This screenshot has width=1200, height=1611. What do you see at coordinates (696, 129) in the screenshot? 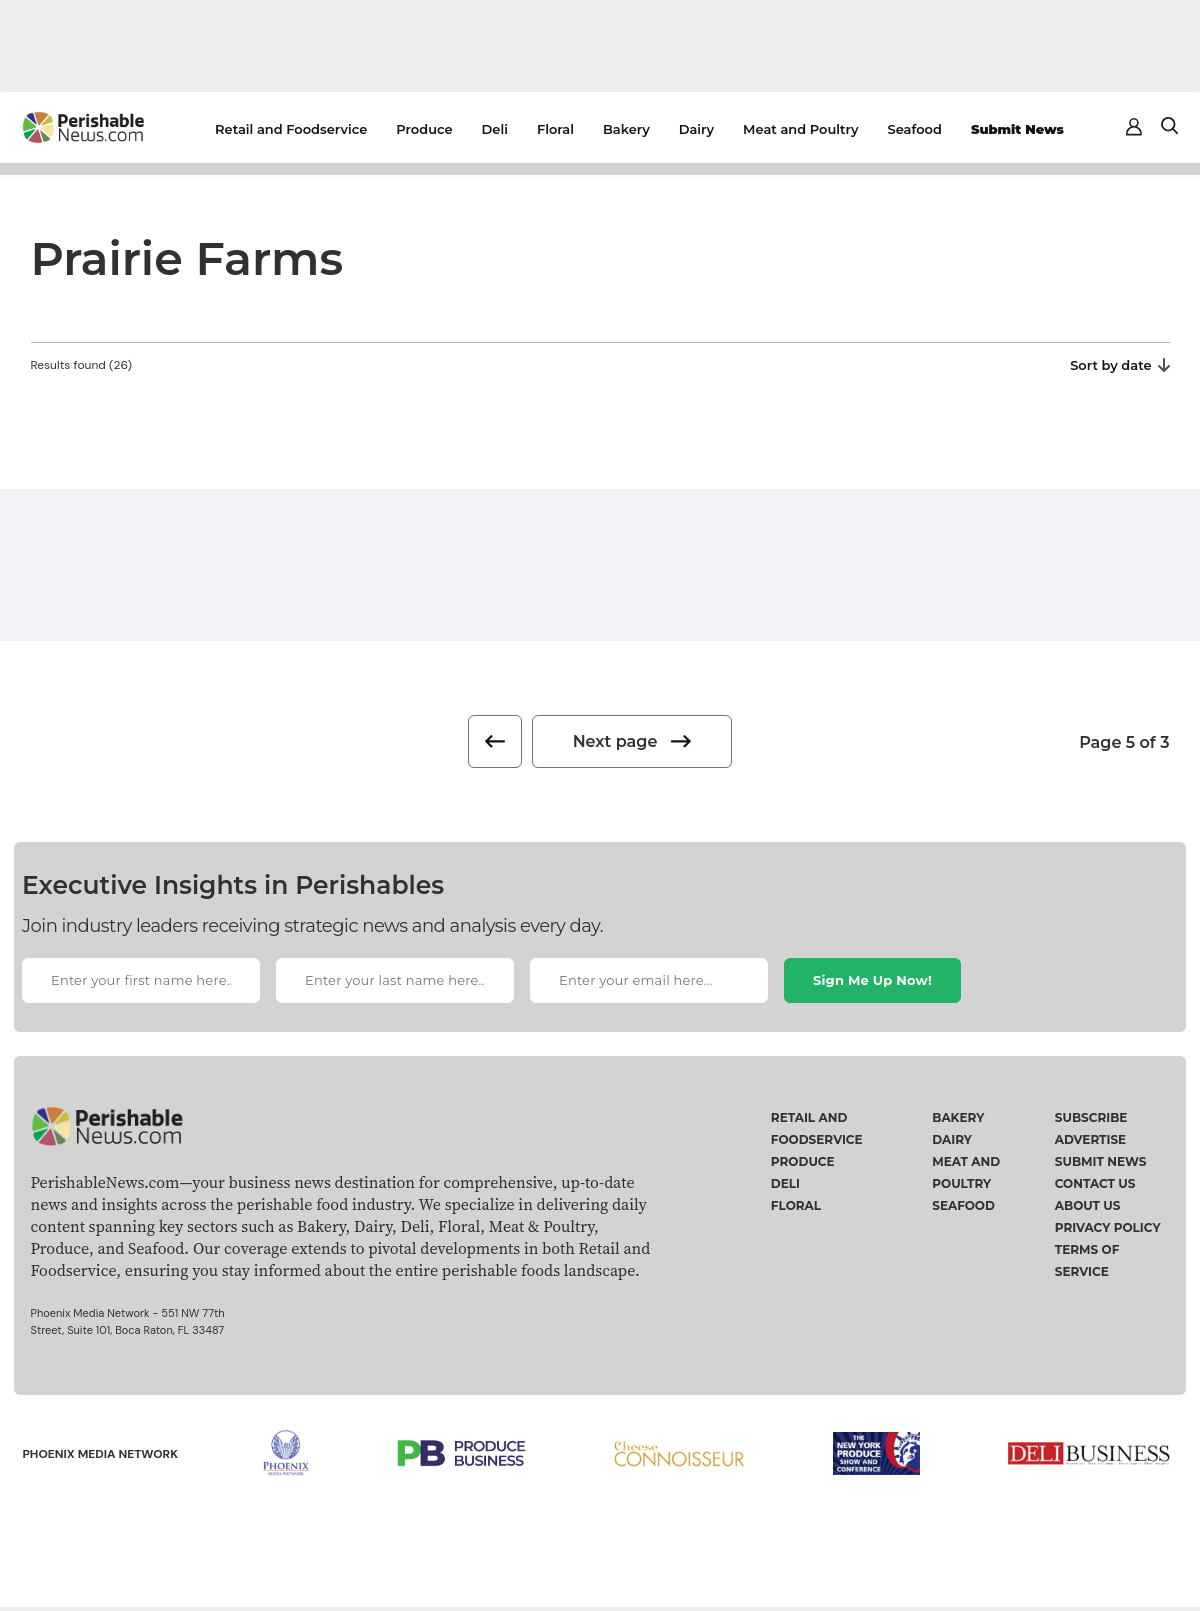
I see `Dairy` at bounding box center [696, 129].